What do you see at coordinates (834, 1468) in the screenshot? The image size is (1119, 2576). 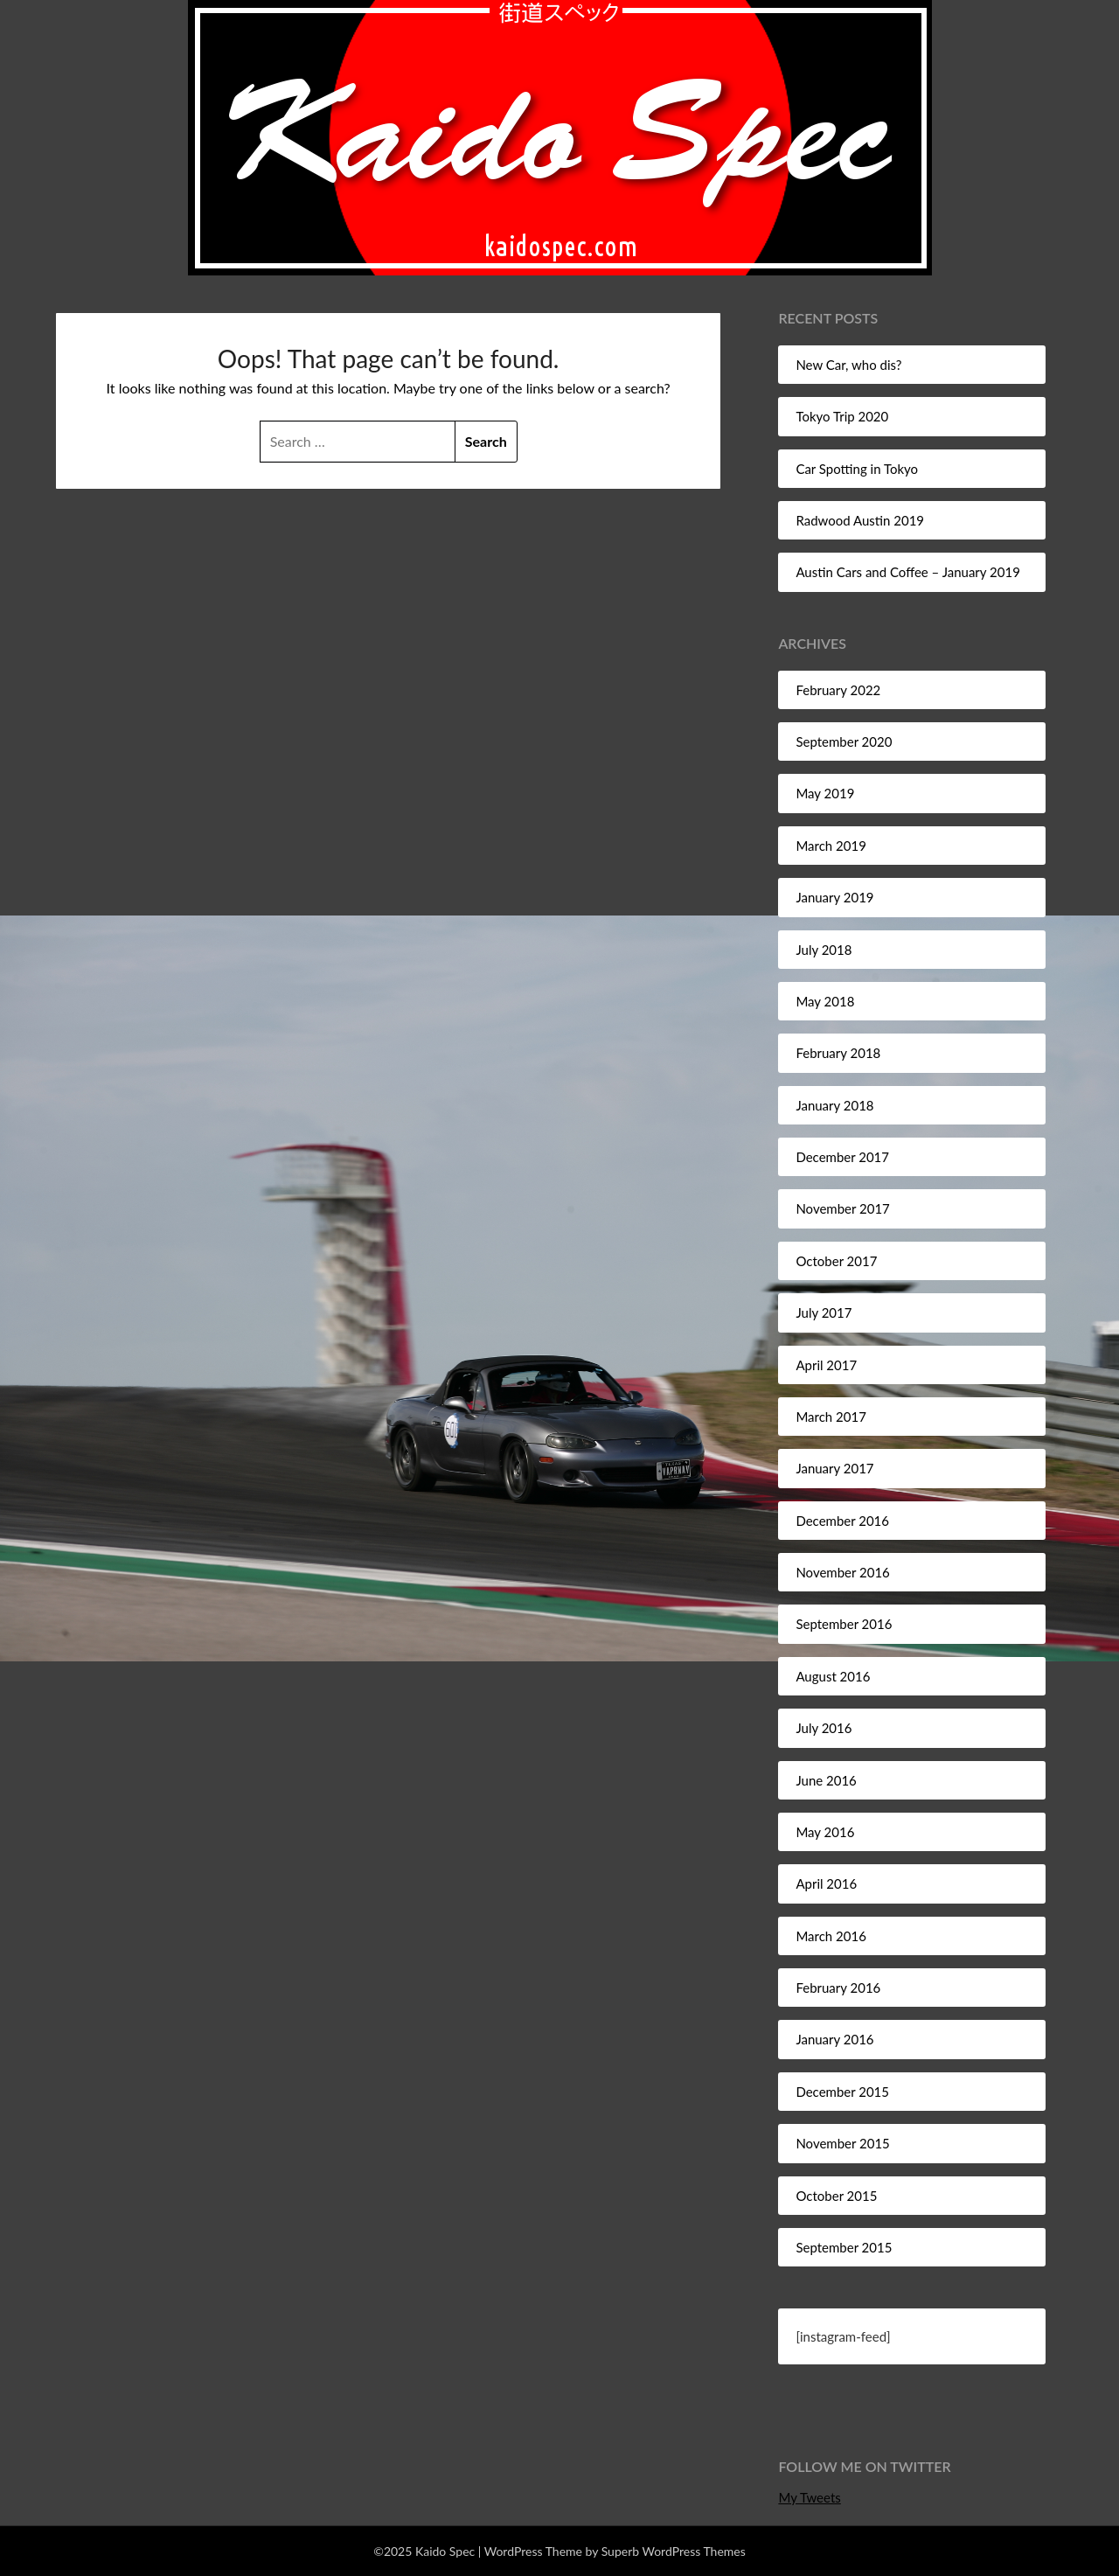 I see `January 2017` at bounding box center [834, 1468].